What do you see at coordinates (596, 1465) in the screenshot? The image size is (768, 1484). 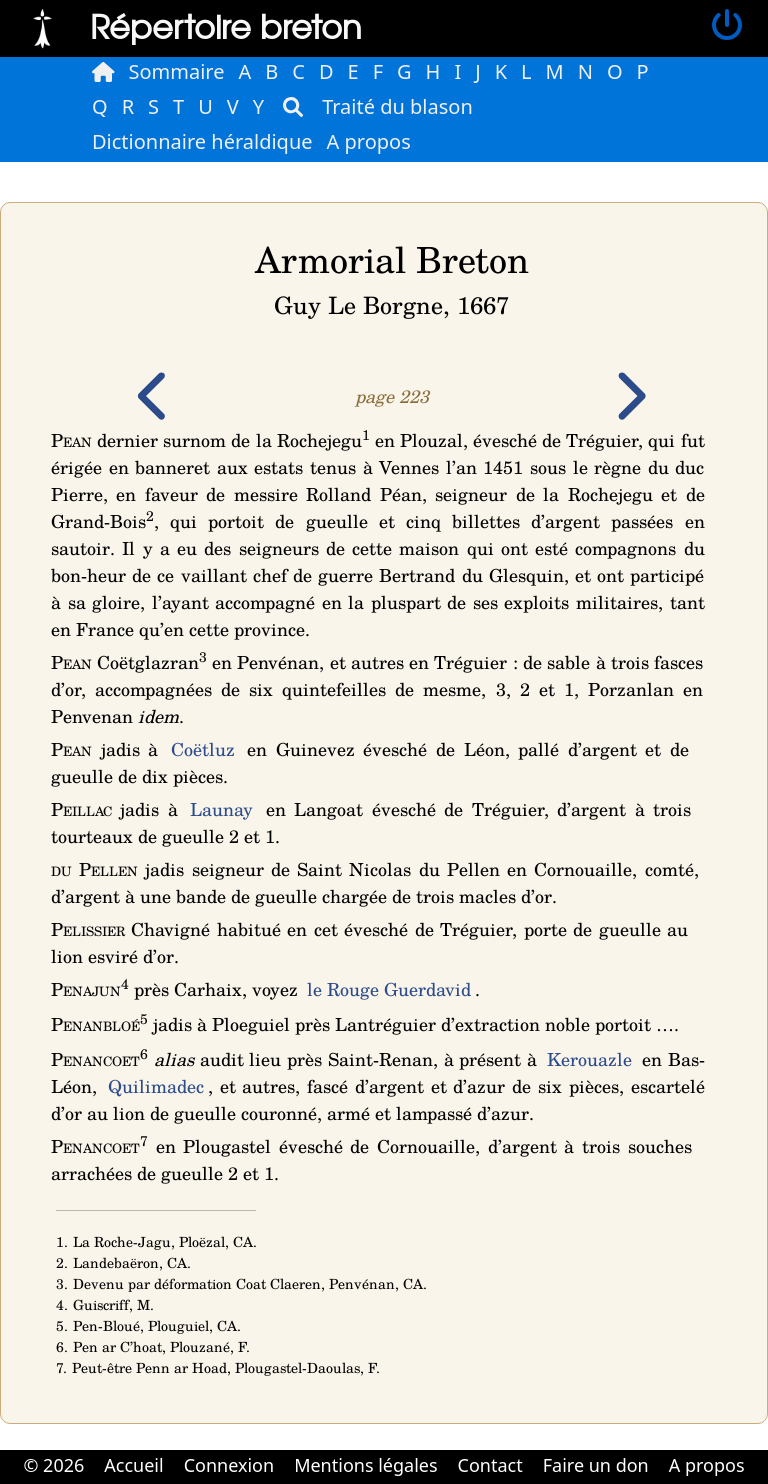 I see `Faire un don` at bounding box center [596, 1465].